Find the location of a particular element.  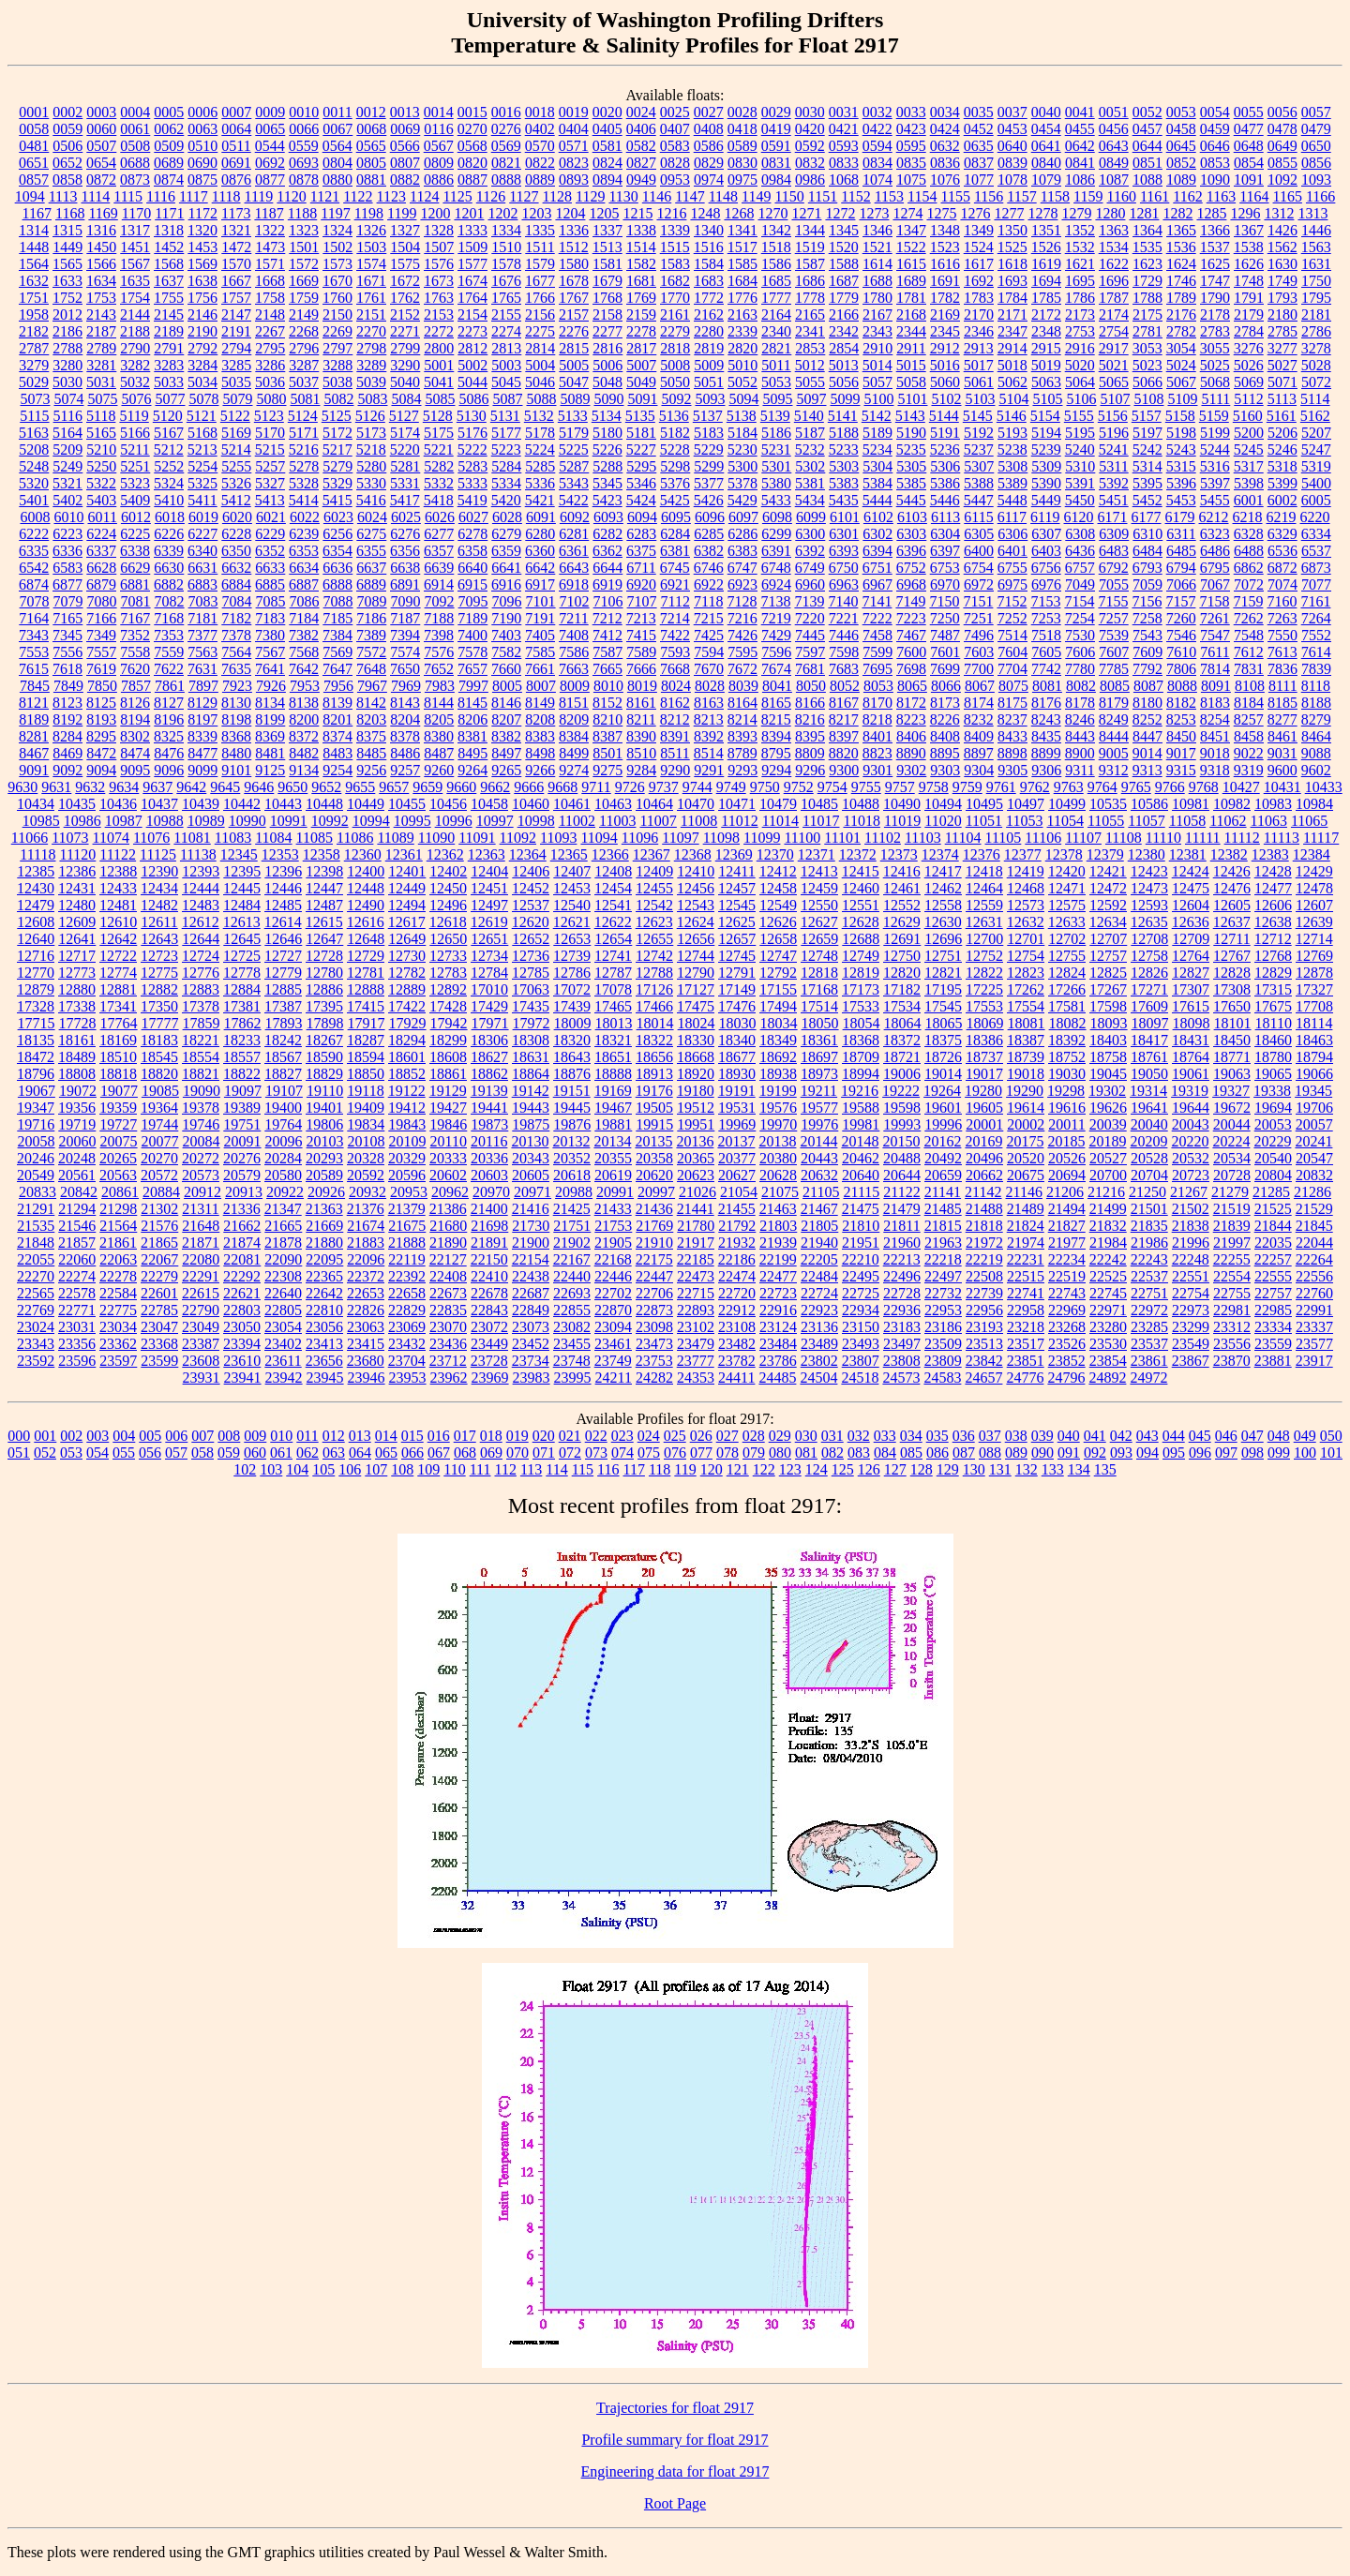

7814 is located at coordinates (1215, 669).